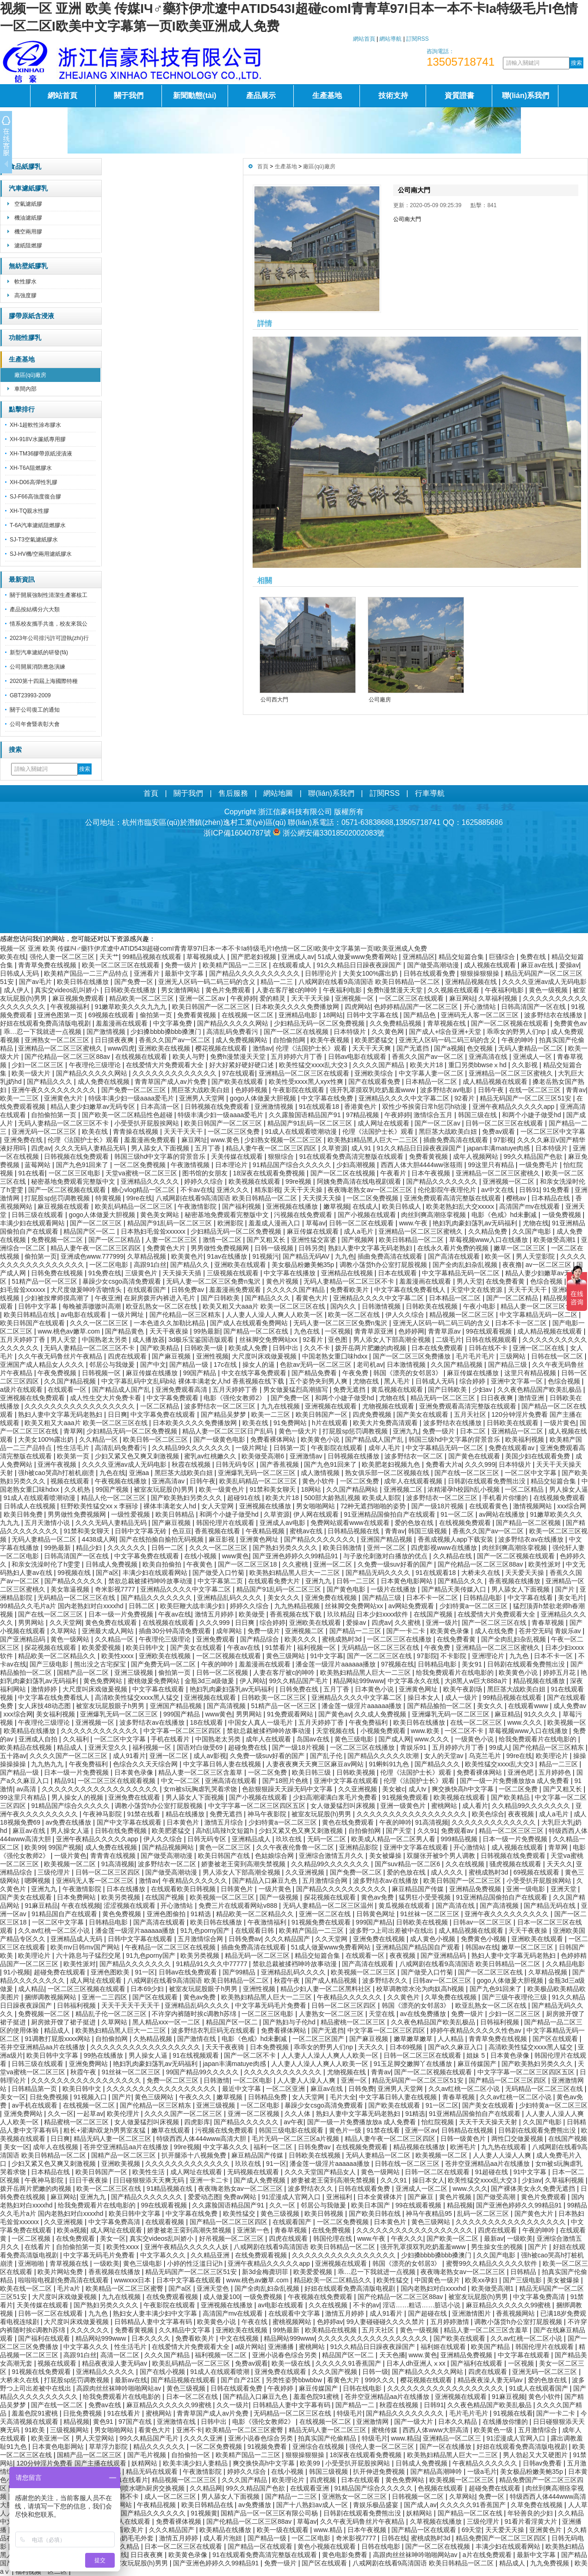 The height and width of the screenshot is (2576, 588). What do you see at coordinates (366, 2305) in the screenshot?
I see `不卡的av` at bounding box center [366, 2305].